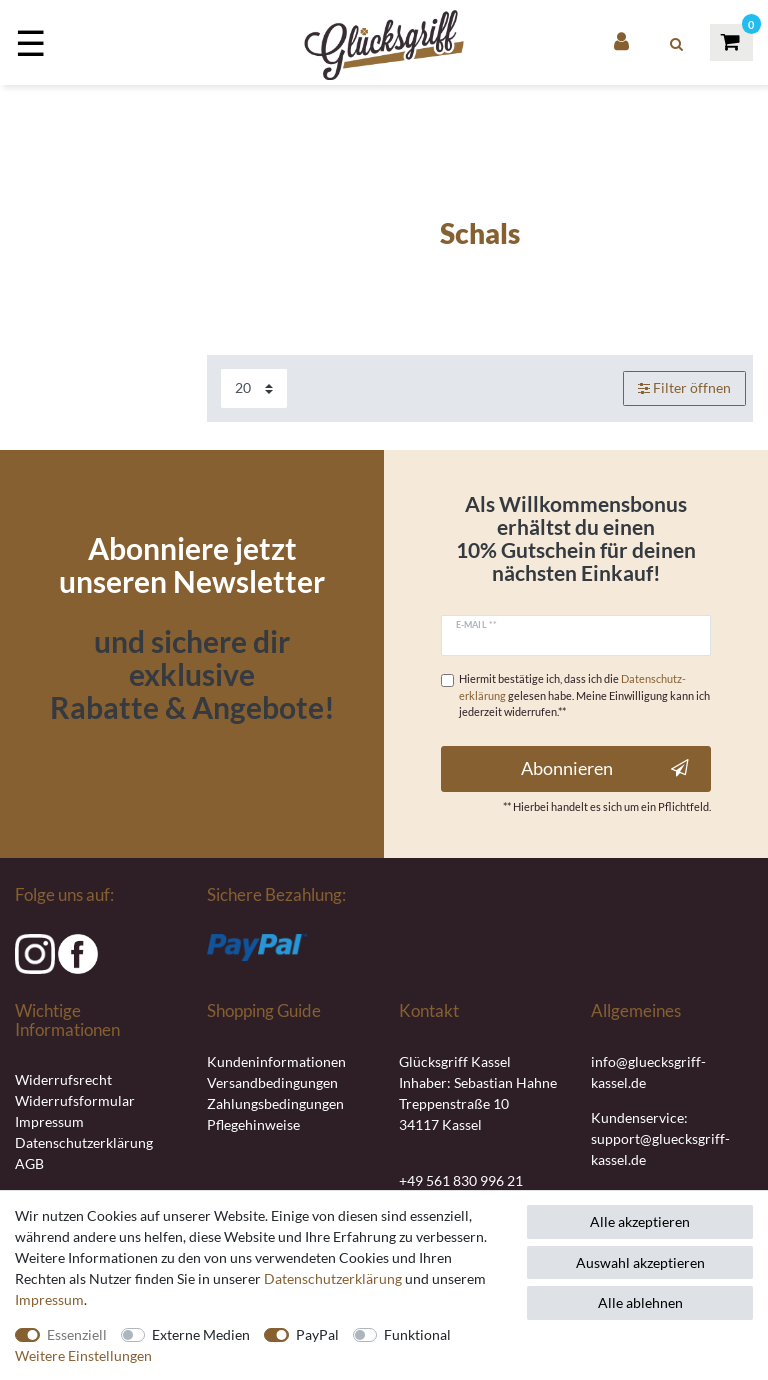 The height and width of the screenshot is (1380, 768). I want to click on Funktional, so click(417, 1334).